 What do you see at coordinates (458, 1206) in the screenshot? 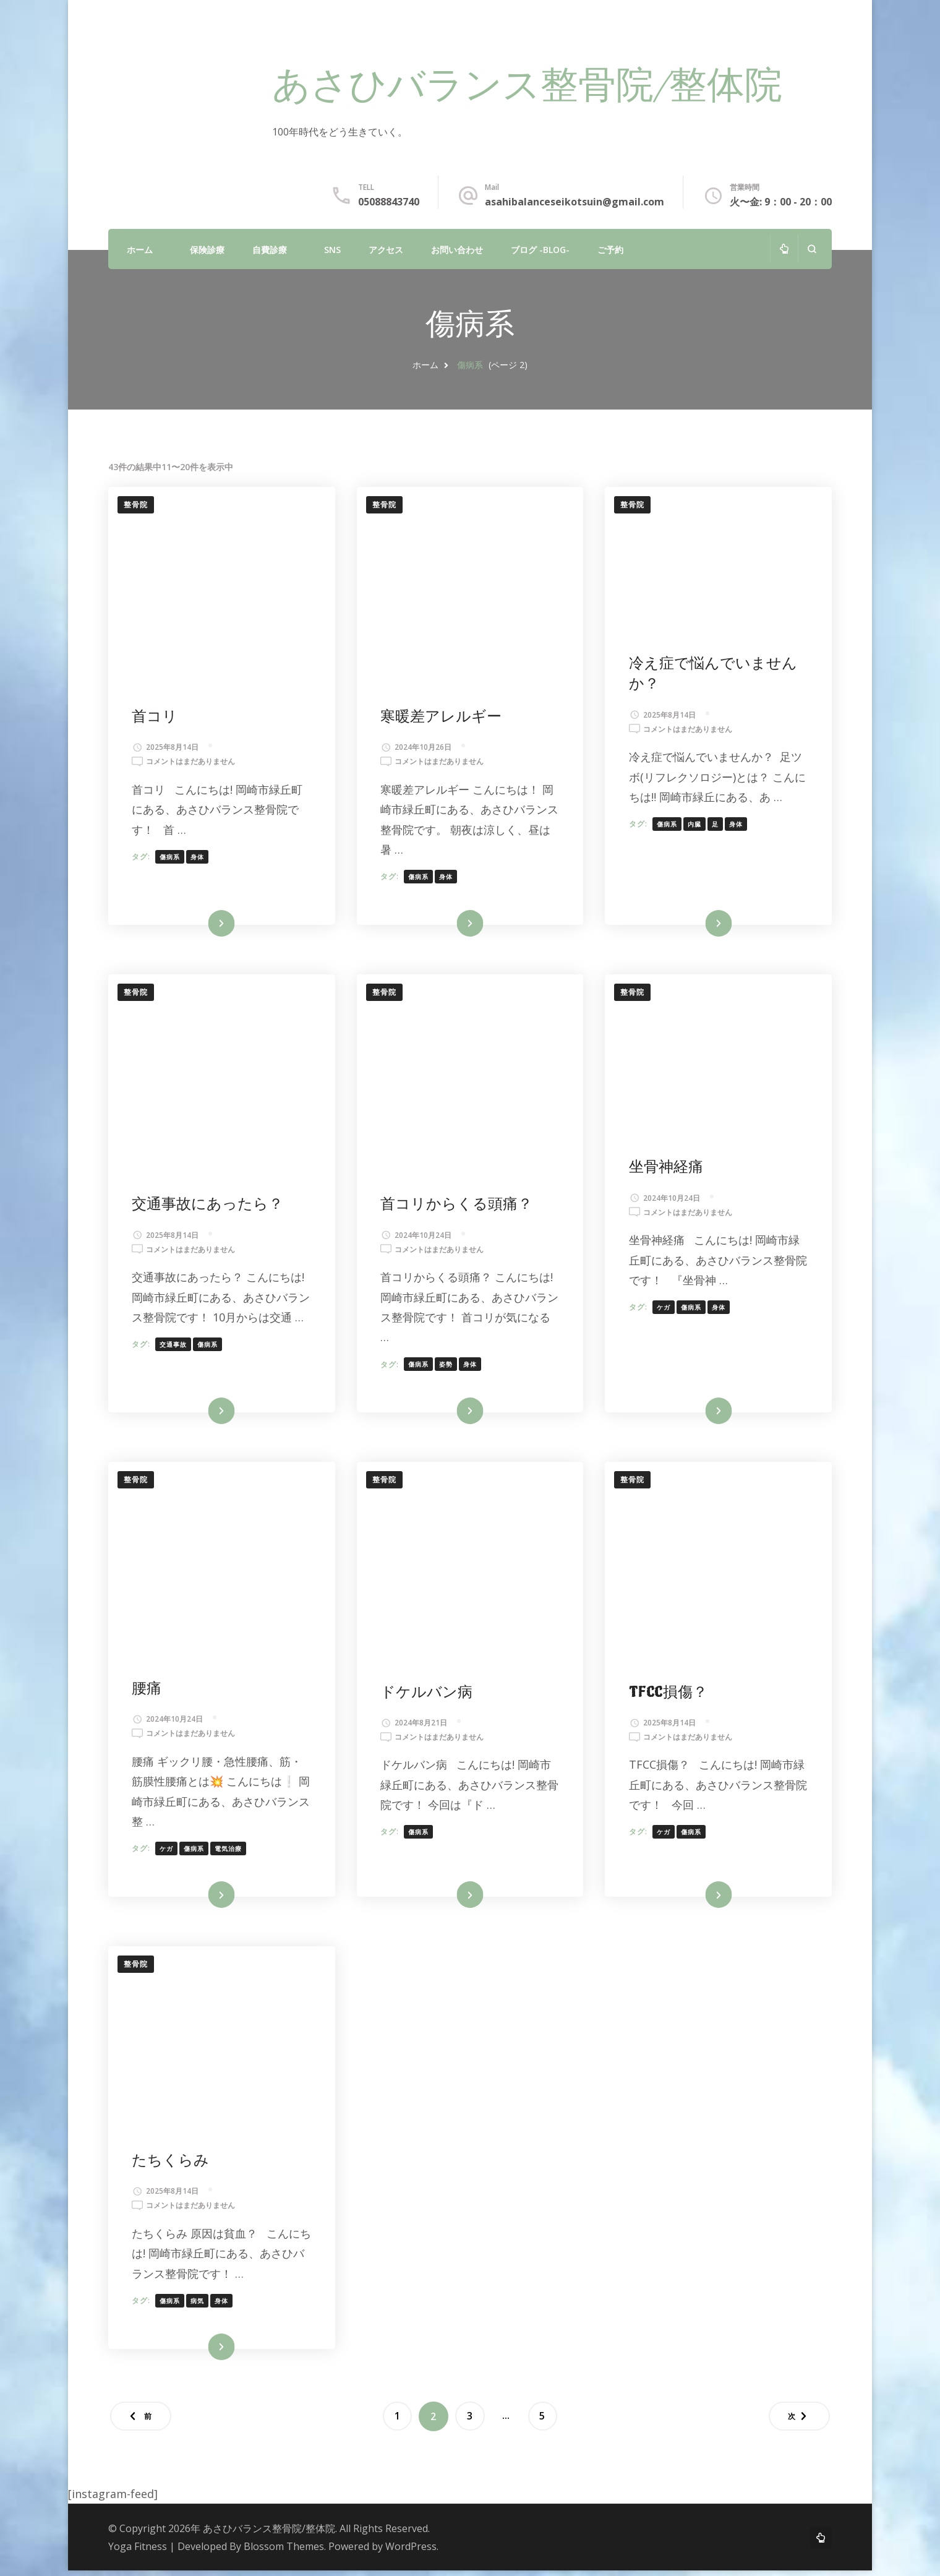
I see `首コリからくる頭痛？` at bounding box center [458, 1206].